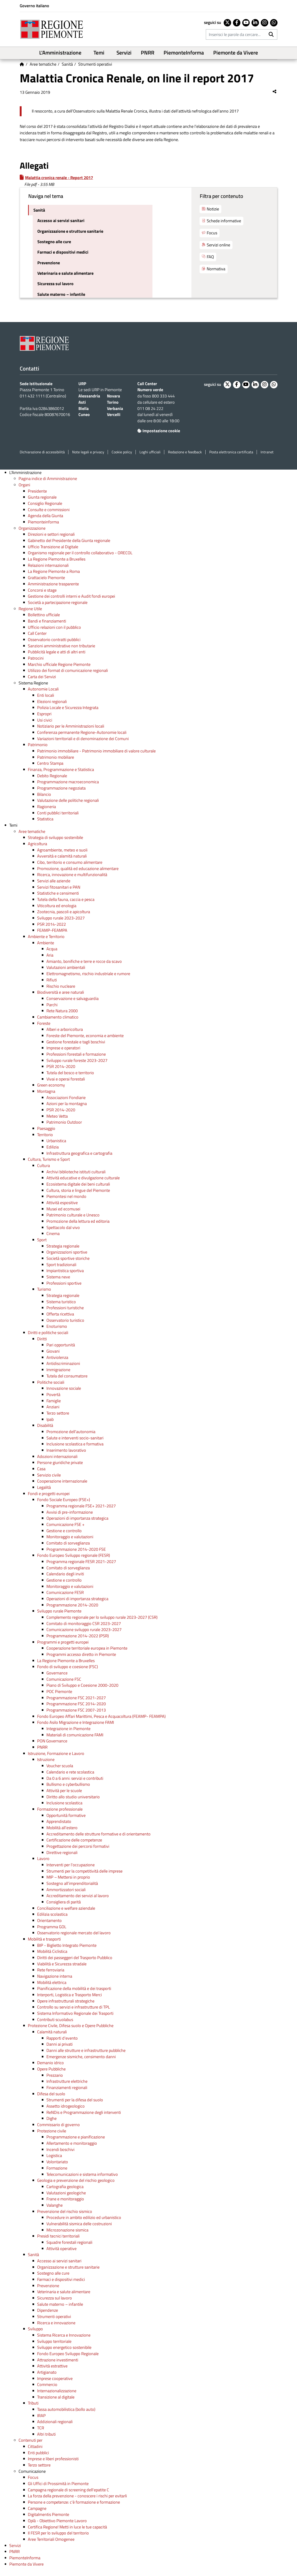 The height and width of the screenshot is (2576, 297). What do you see at coordinates (54, 2209) in the screenshot?
I see `Valanghe` at bounding box center [54, 2209].